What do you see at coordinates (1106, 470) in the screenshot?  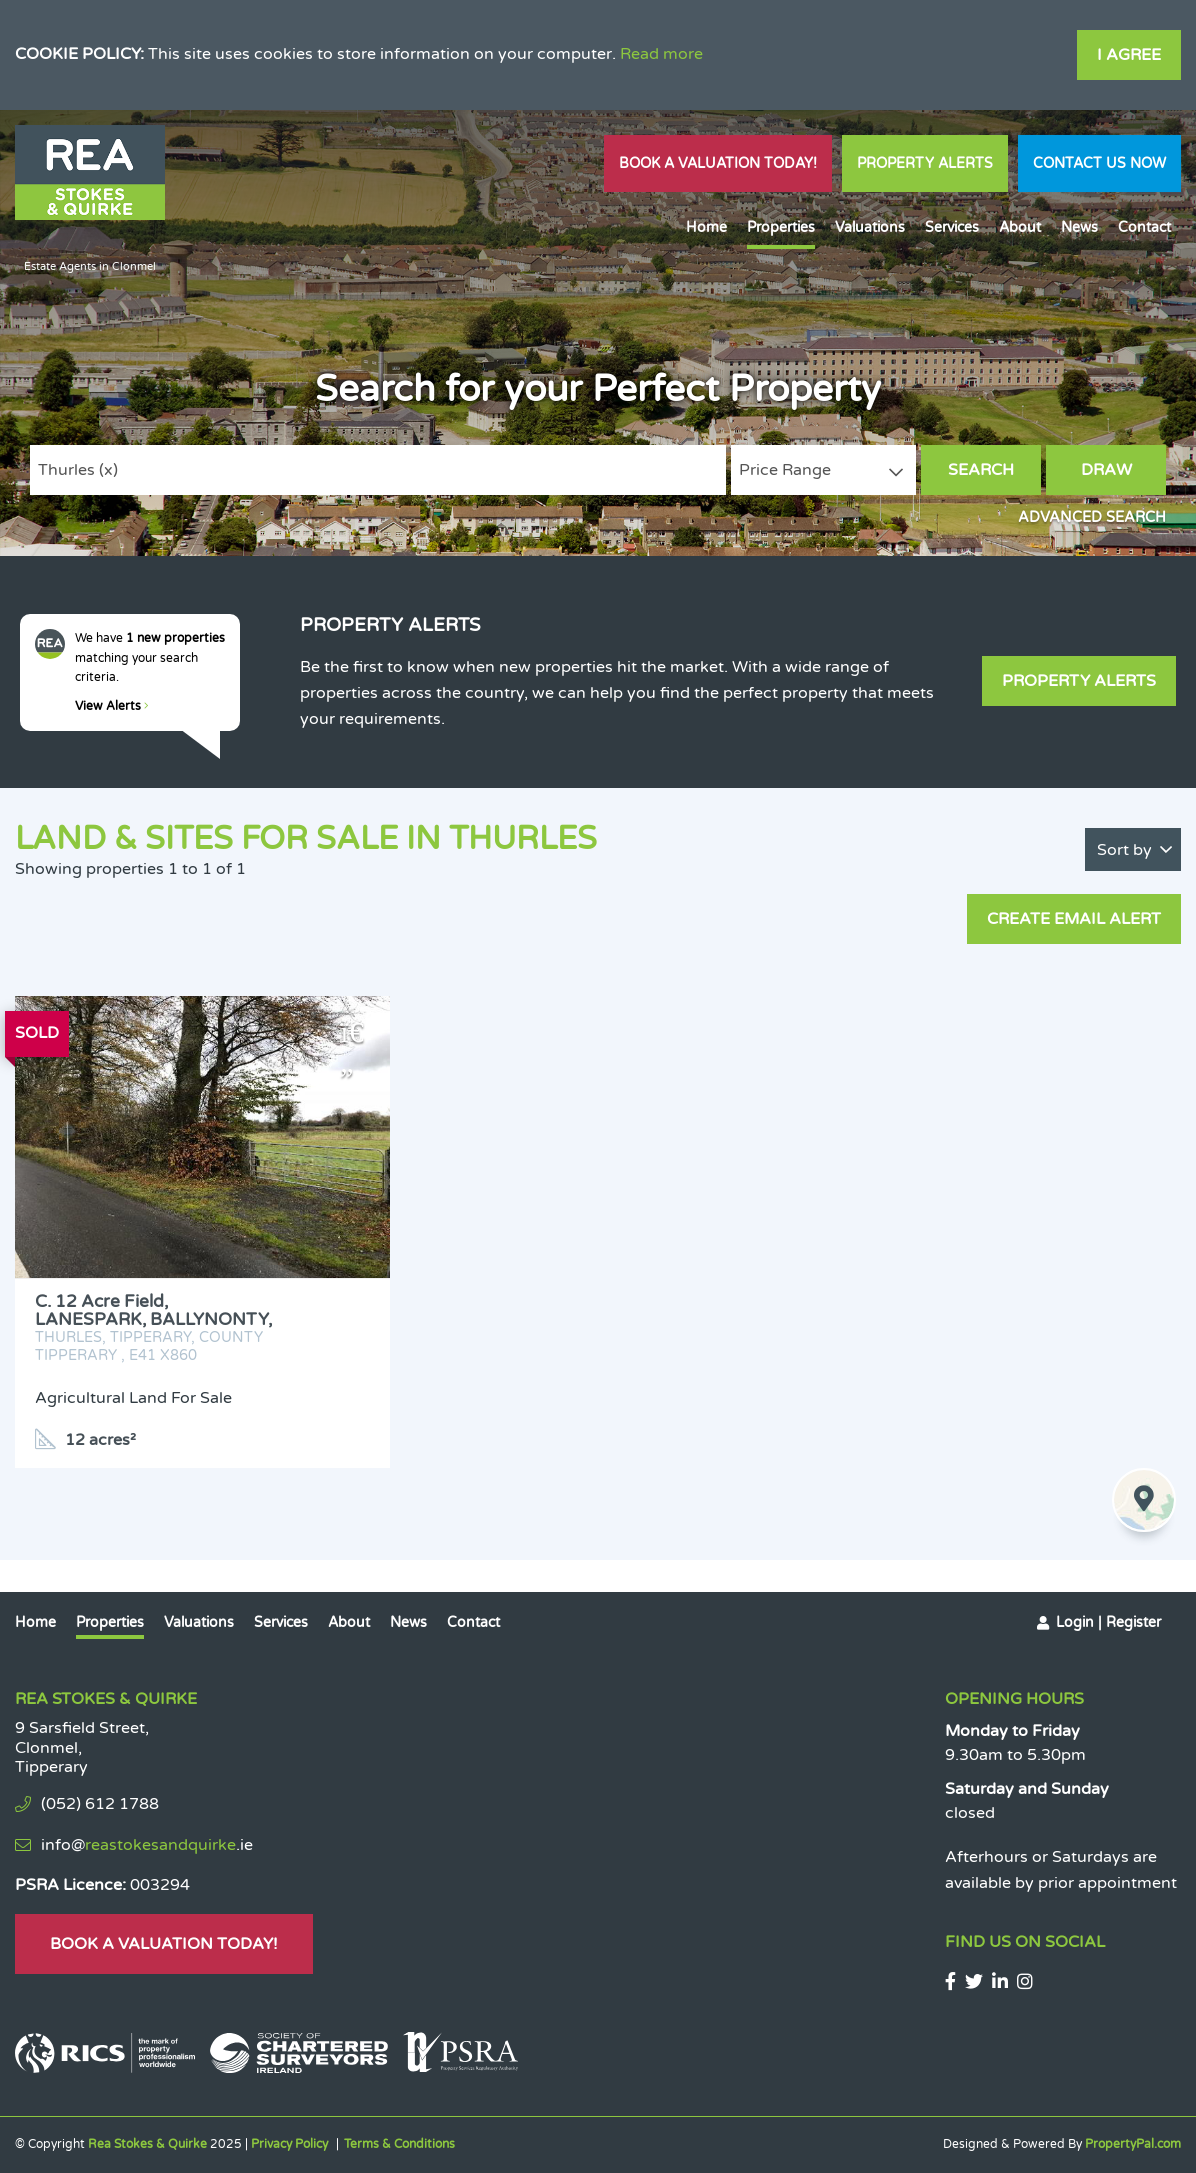 I see `Draw` at bounding box center [1106, 470].